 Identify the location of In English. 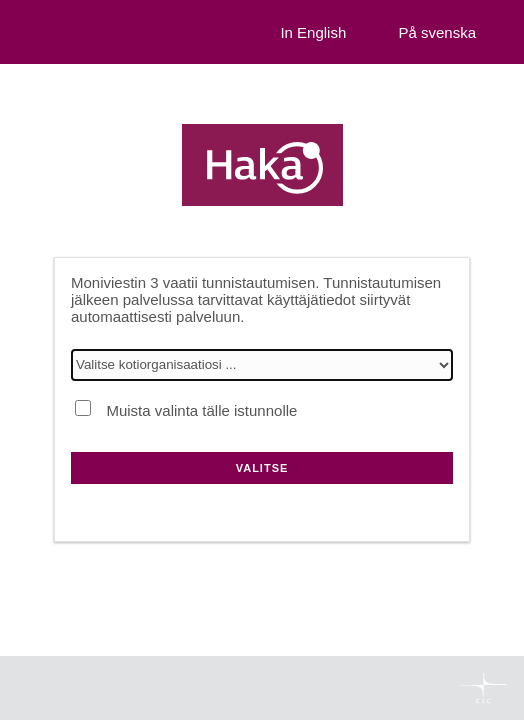
(313, 32).